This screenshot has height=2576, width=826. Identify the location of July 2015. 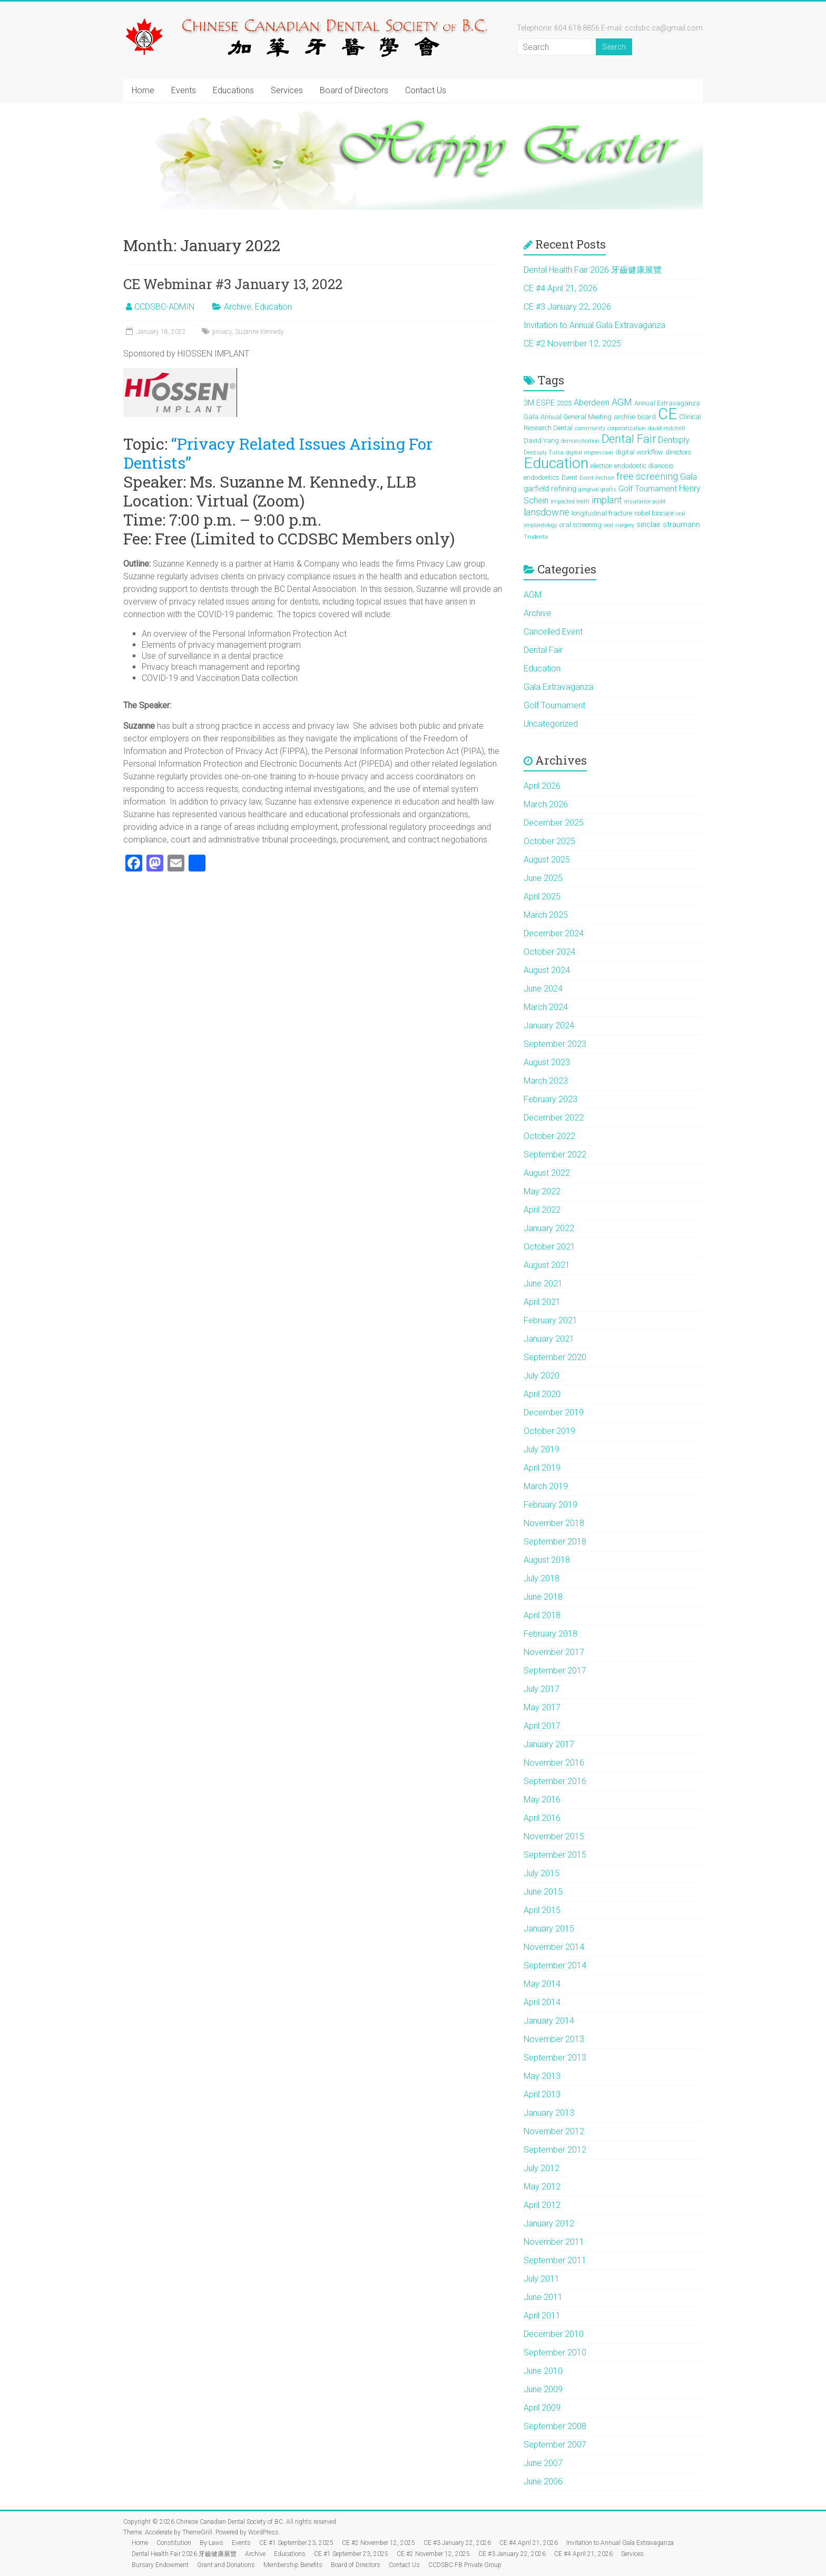
(541, 1873).